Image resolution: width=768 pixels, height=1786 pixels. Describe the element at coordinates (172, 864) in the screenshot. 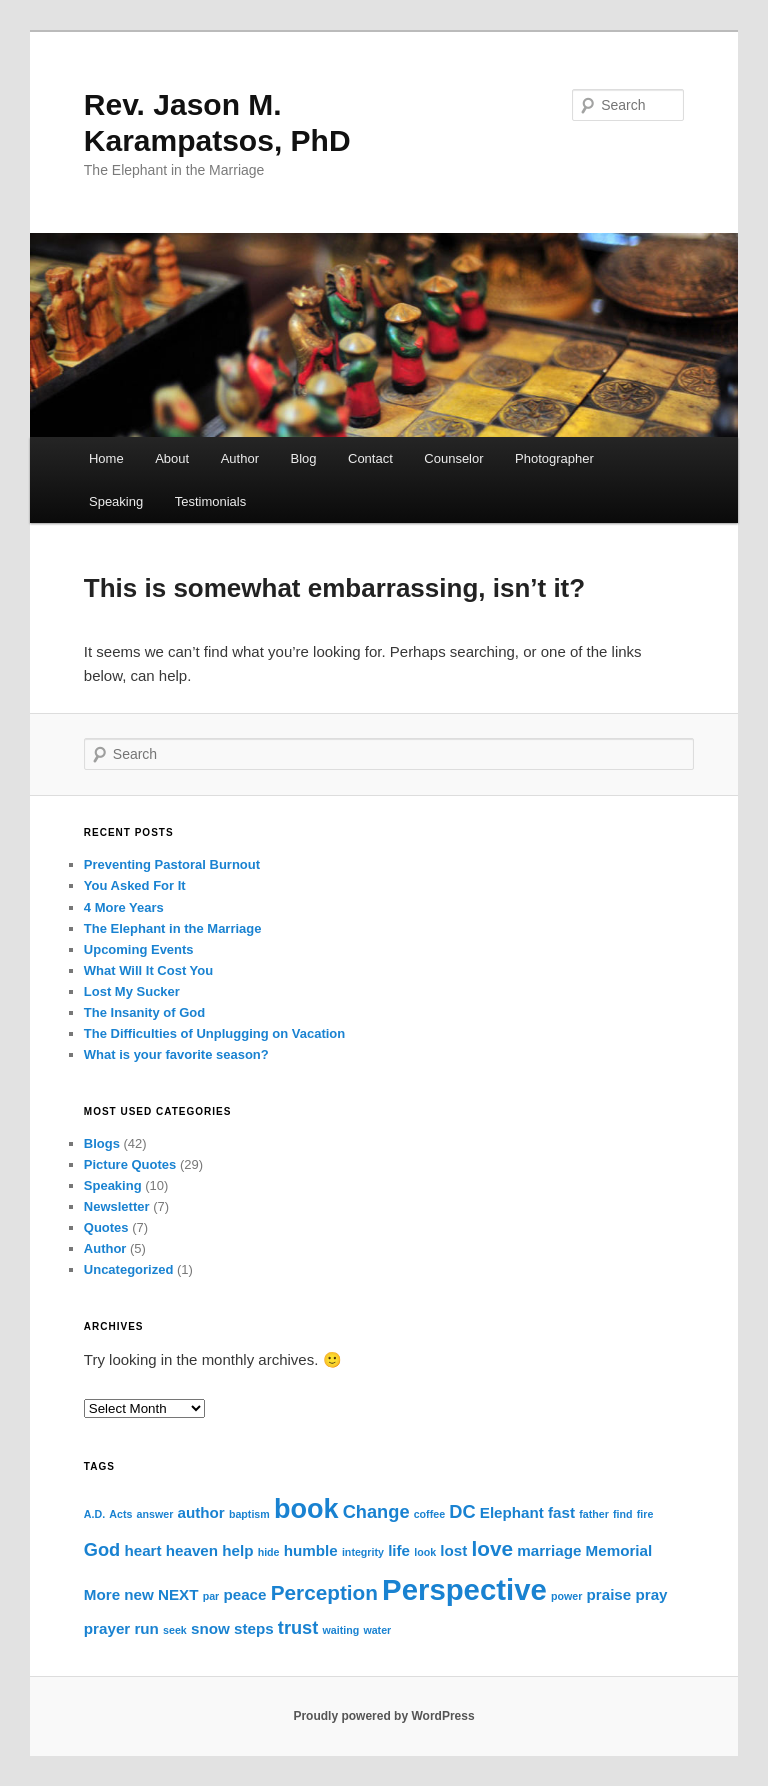

I see `Preventing Pastoral Burnout` at that location.